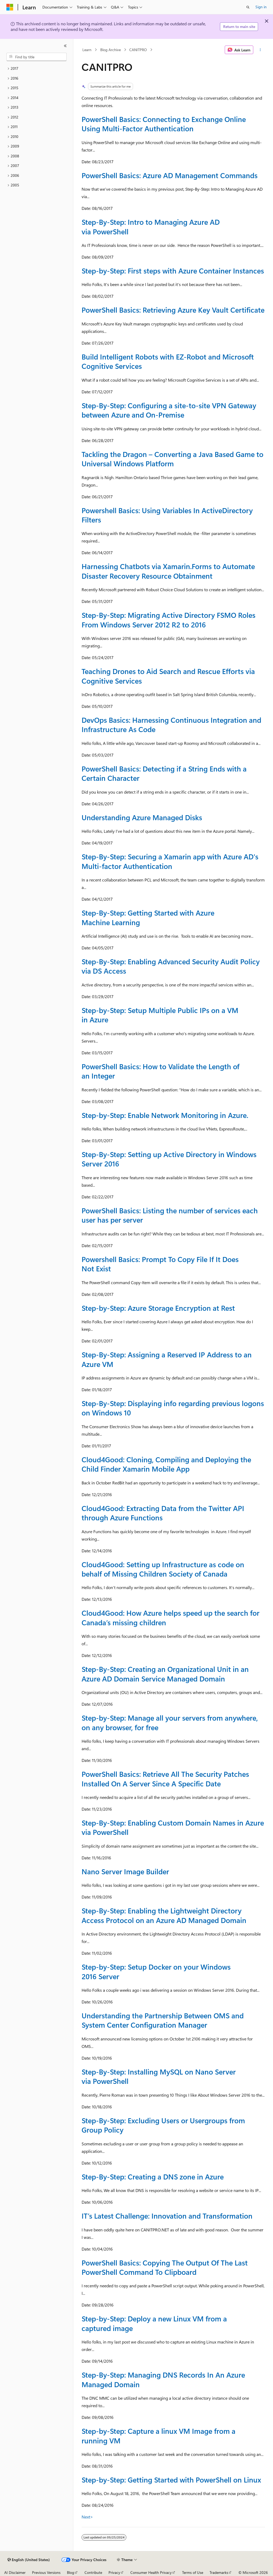 Image resolution: width=273 pixels, height=2576 pixels. I want to click on Sign in, so click(261, 6).